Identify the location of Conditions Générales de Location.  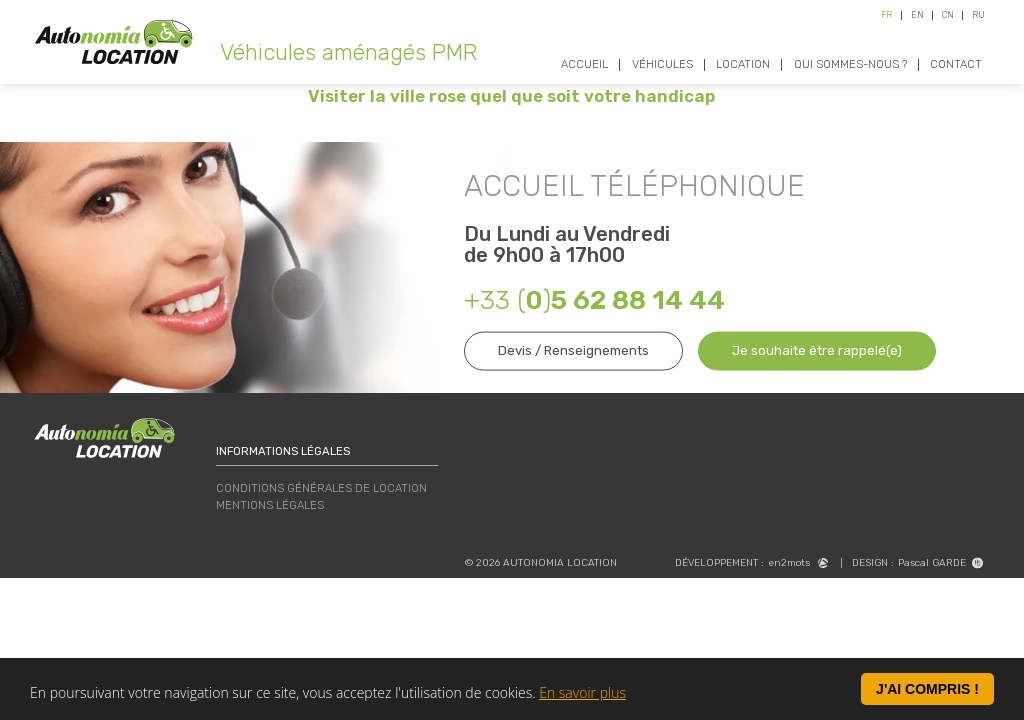
(321, 488).